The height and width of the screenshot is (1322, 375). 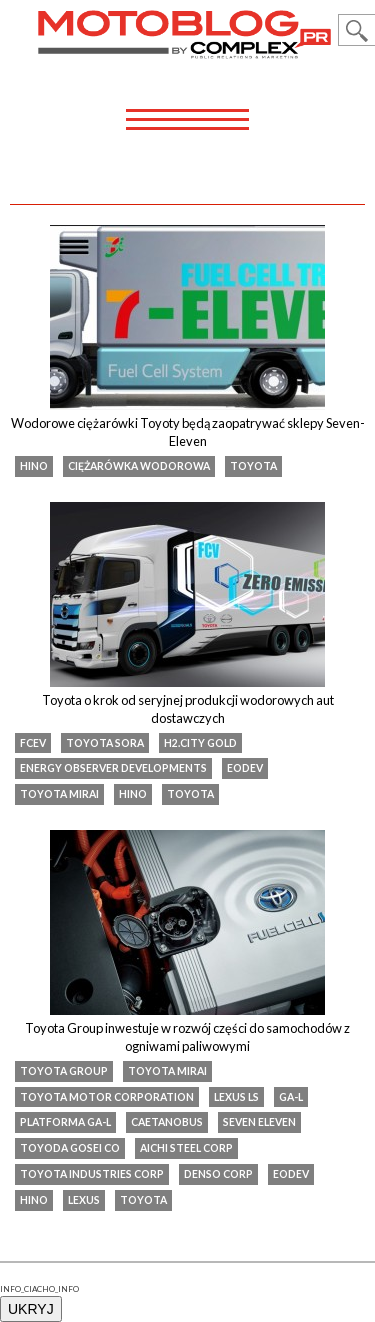 What do you see at coordinates (64, 1071) in the screenshot?
I see `Toyota Group` at bounding box center [64, 1071].